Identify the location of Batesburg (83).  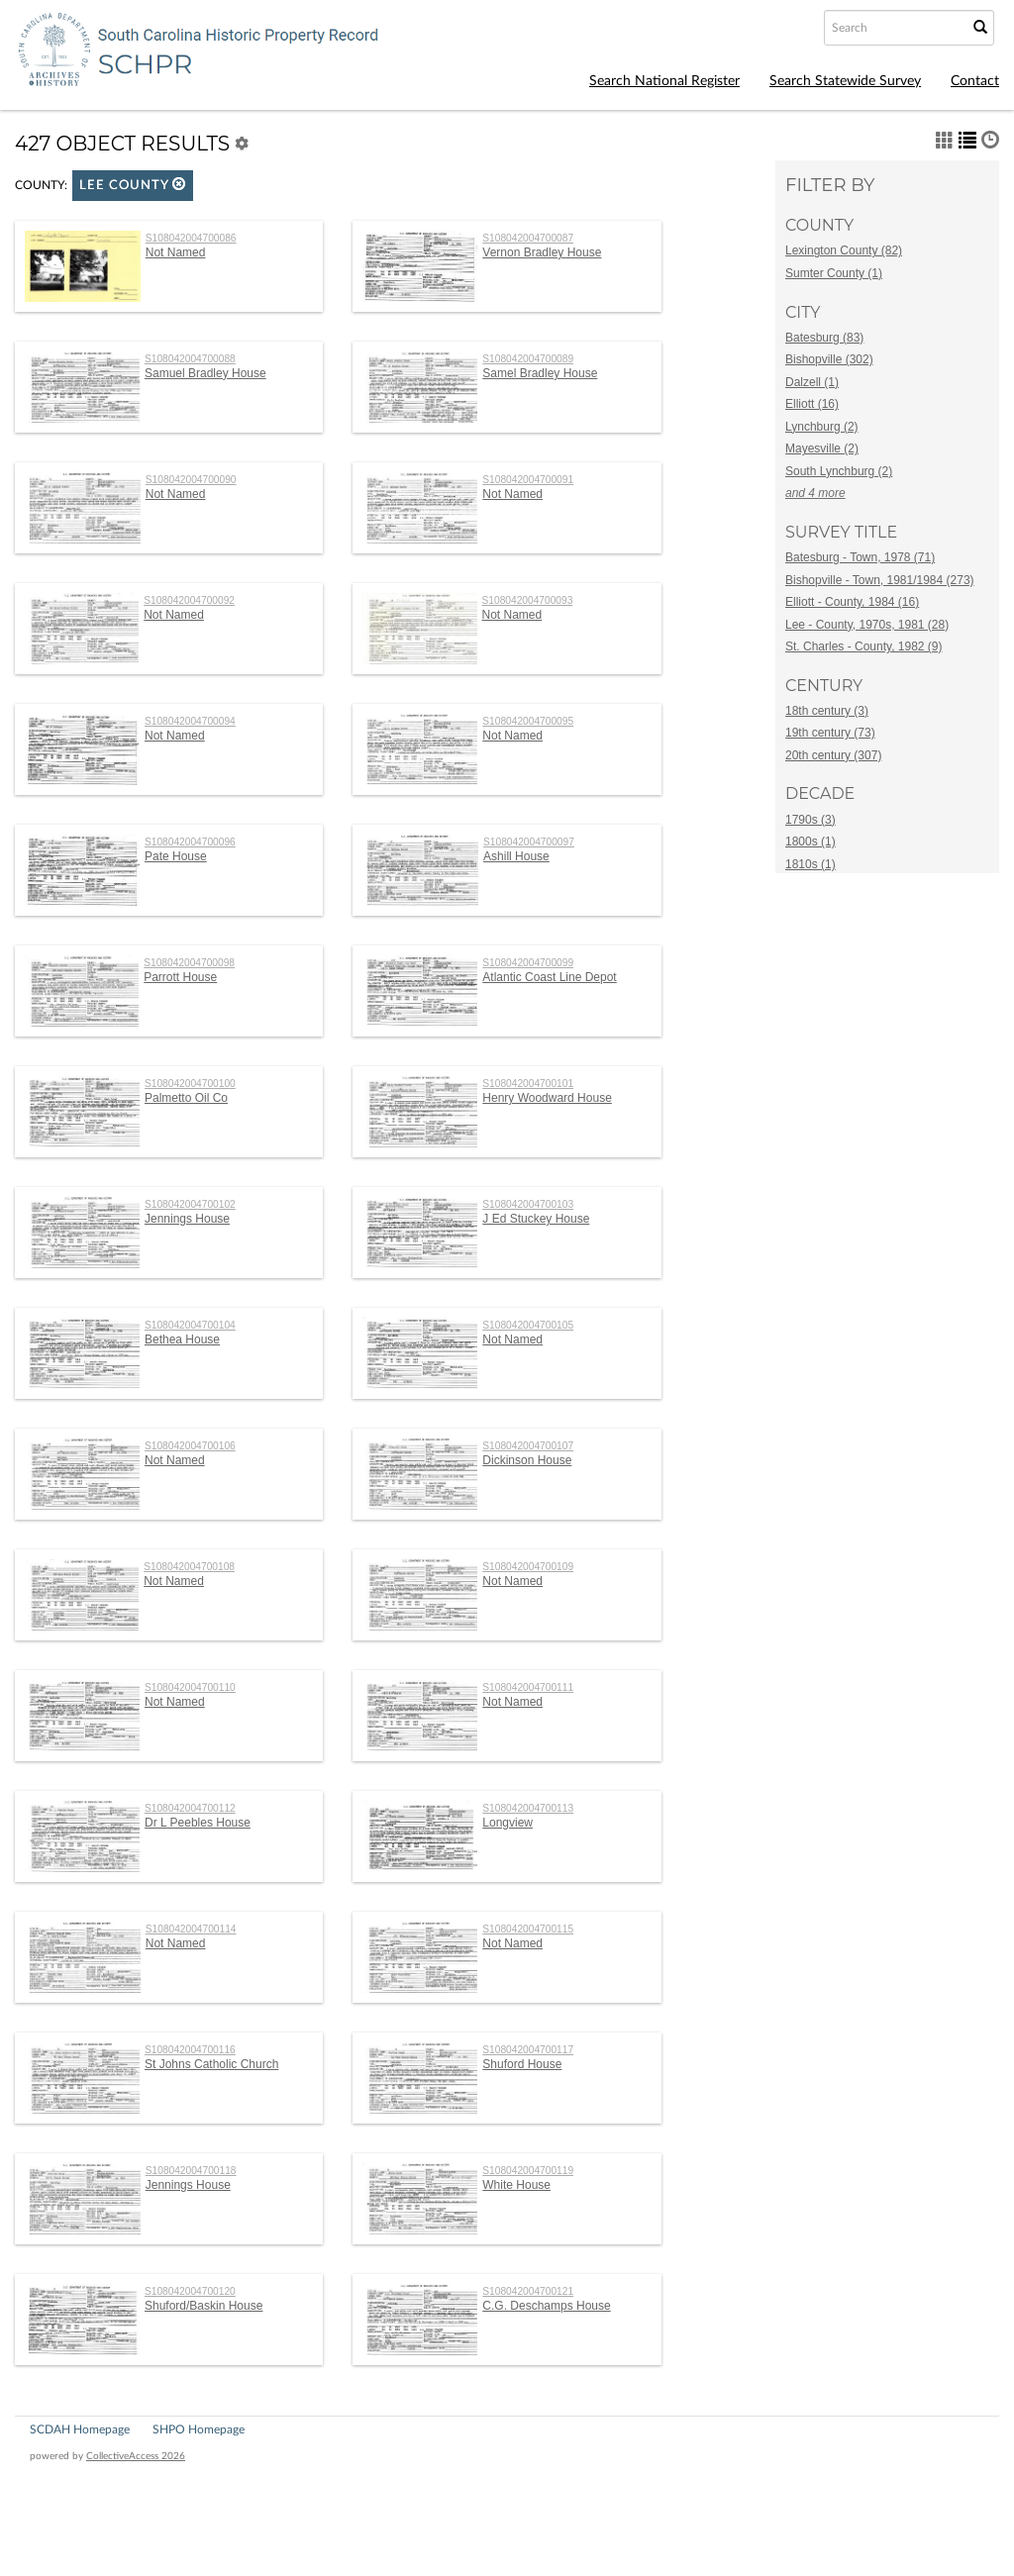
(824, 338).